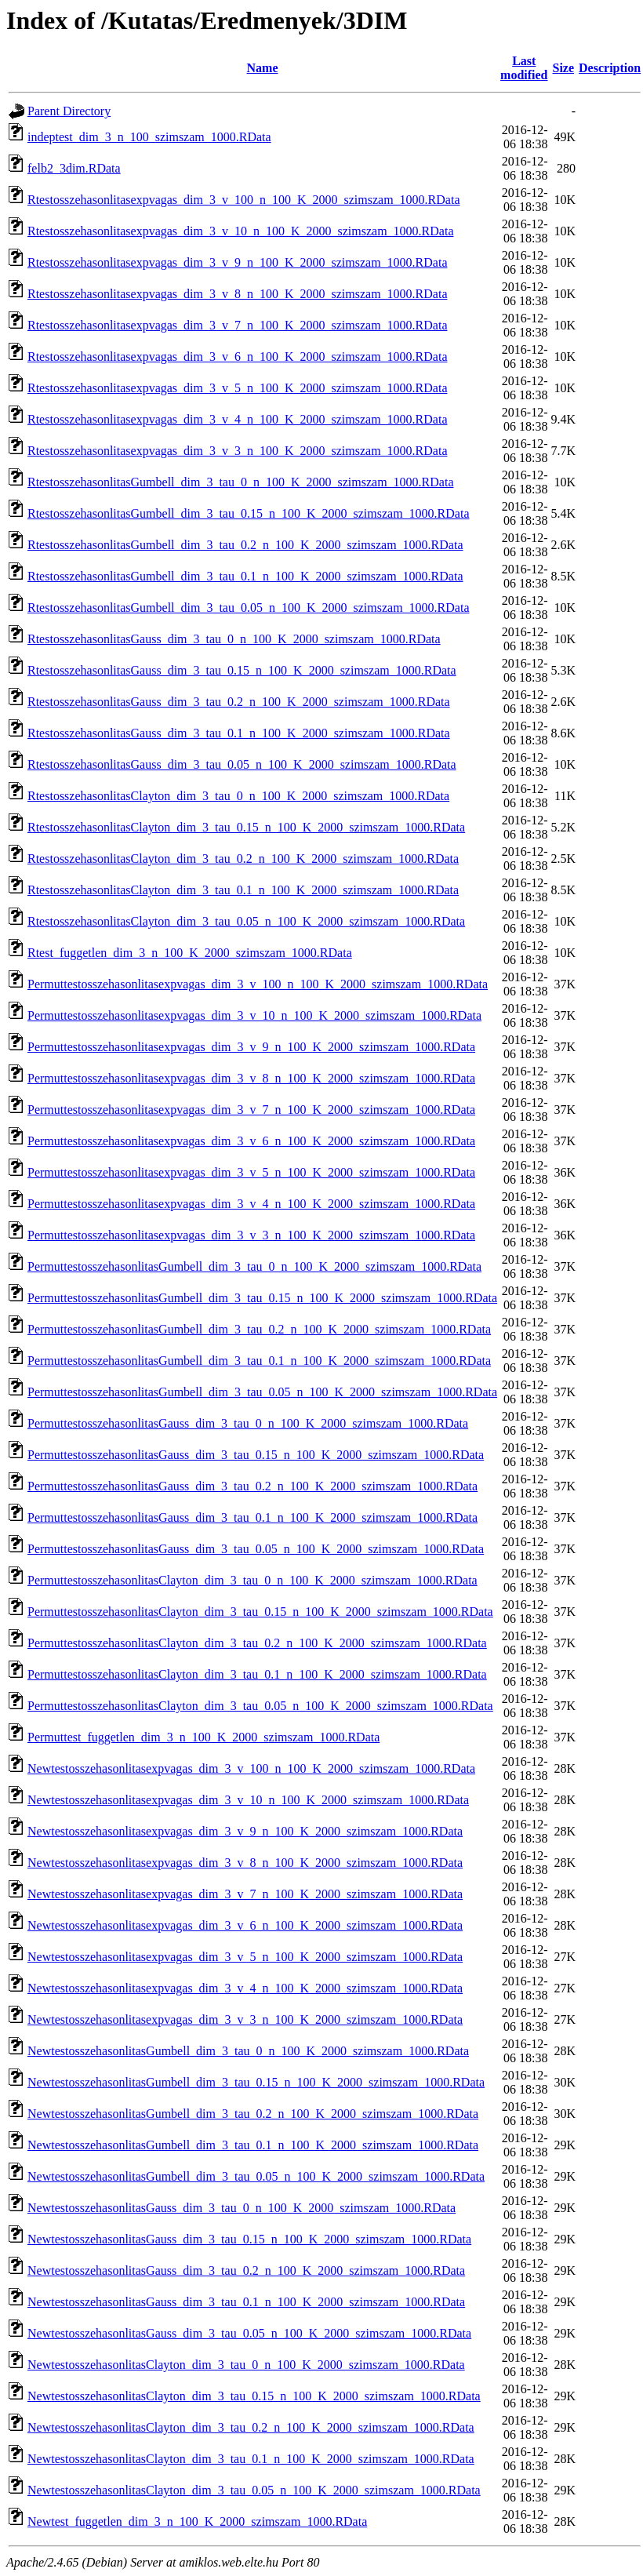  Describe the element at coordinates (252, 1580) in the screenshot. I see `PermuttestosszehasonlitasClayton_dim_3_tau_0_n_100_K_2000_szimszam_1000.RData` at that location.